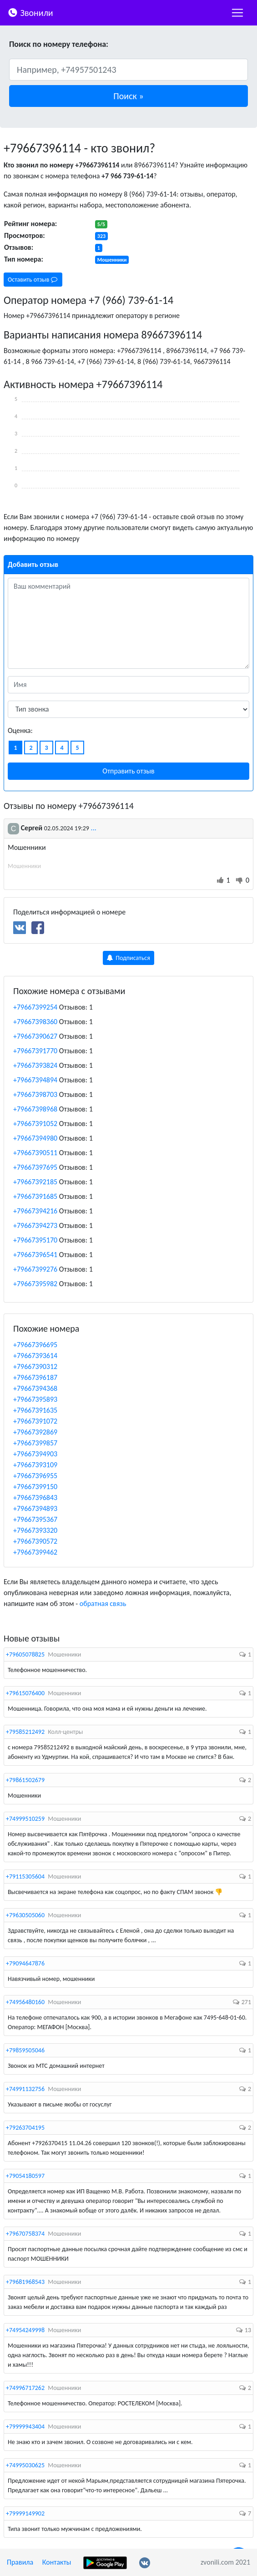  I want to click on +79667397695, so click(35, 1167).